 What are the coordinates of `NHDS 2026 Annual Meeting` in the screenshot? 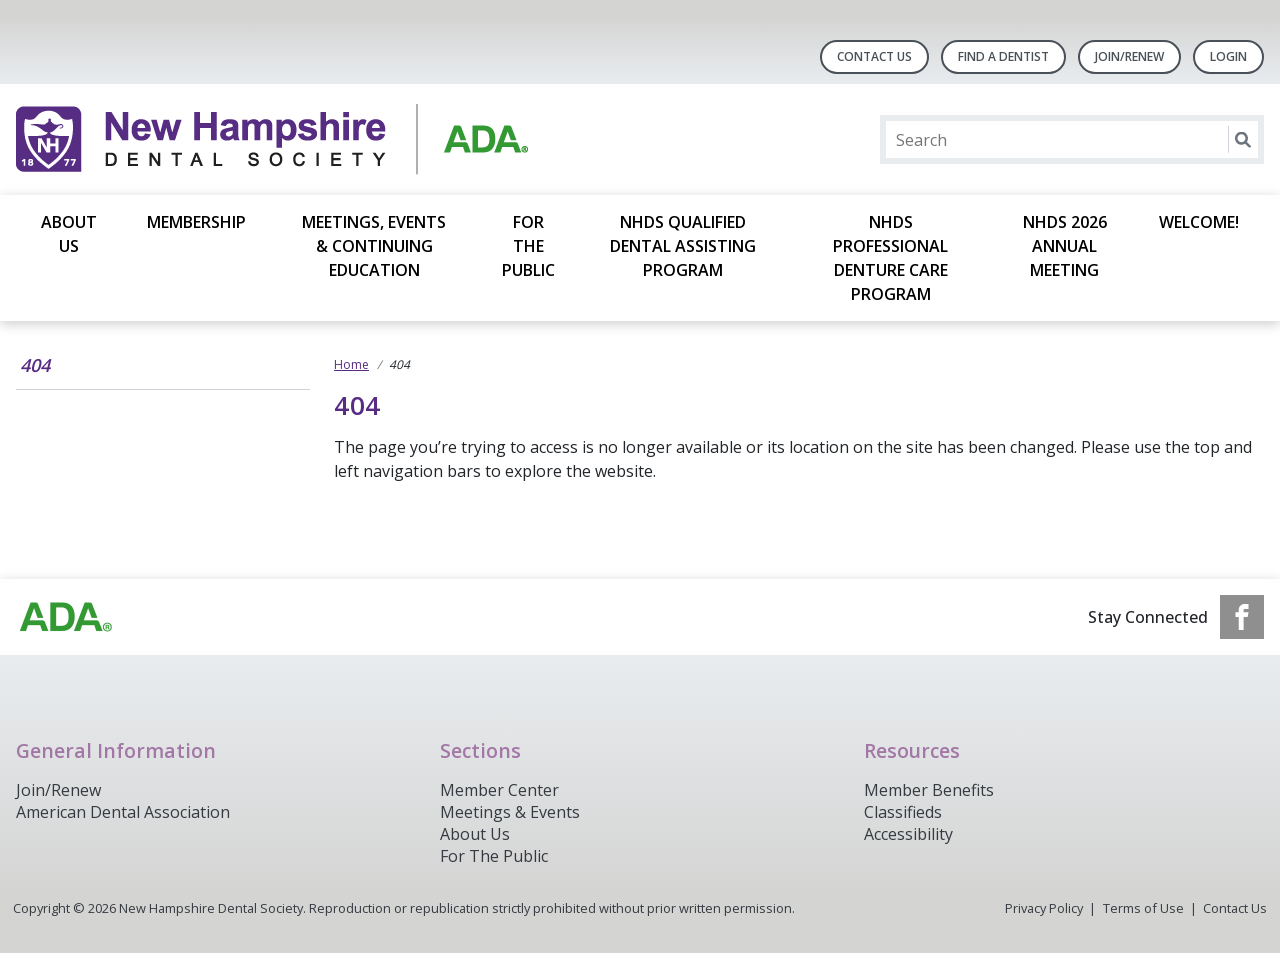 It's located at (1065, 246).